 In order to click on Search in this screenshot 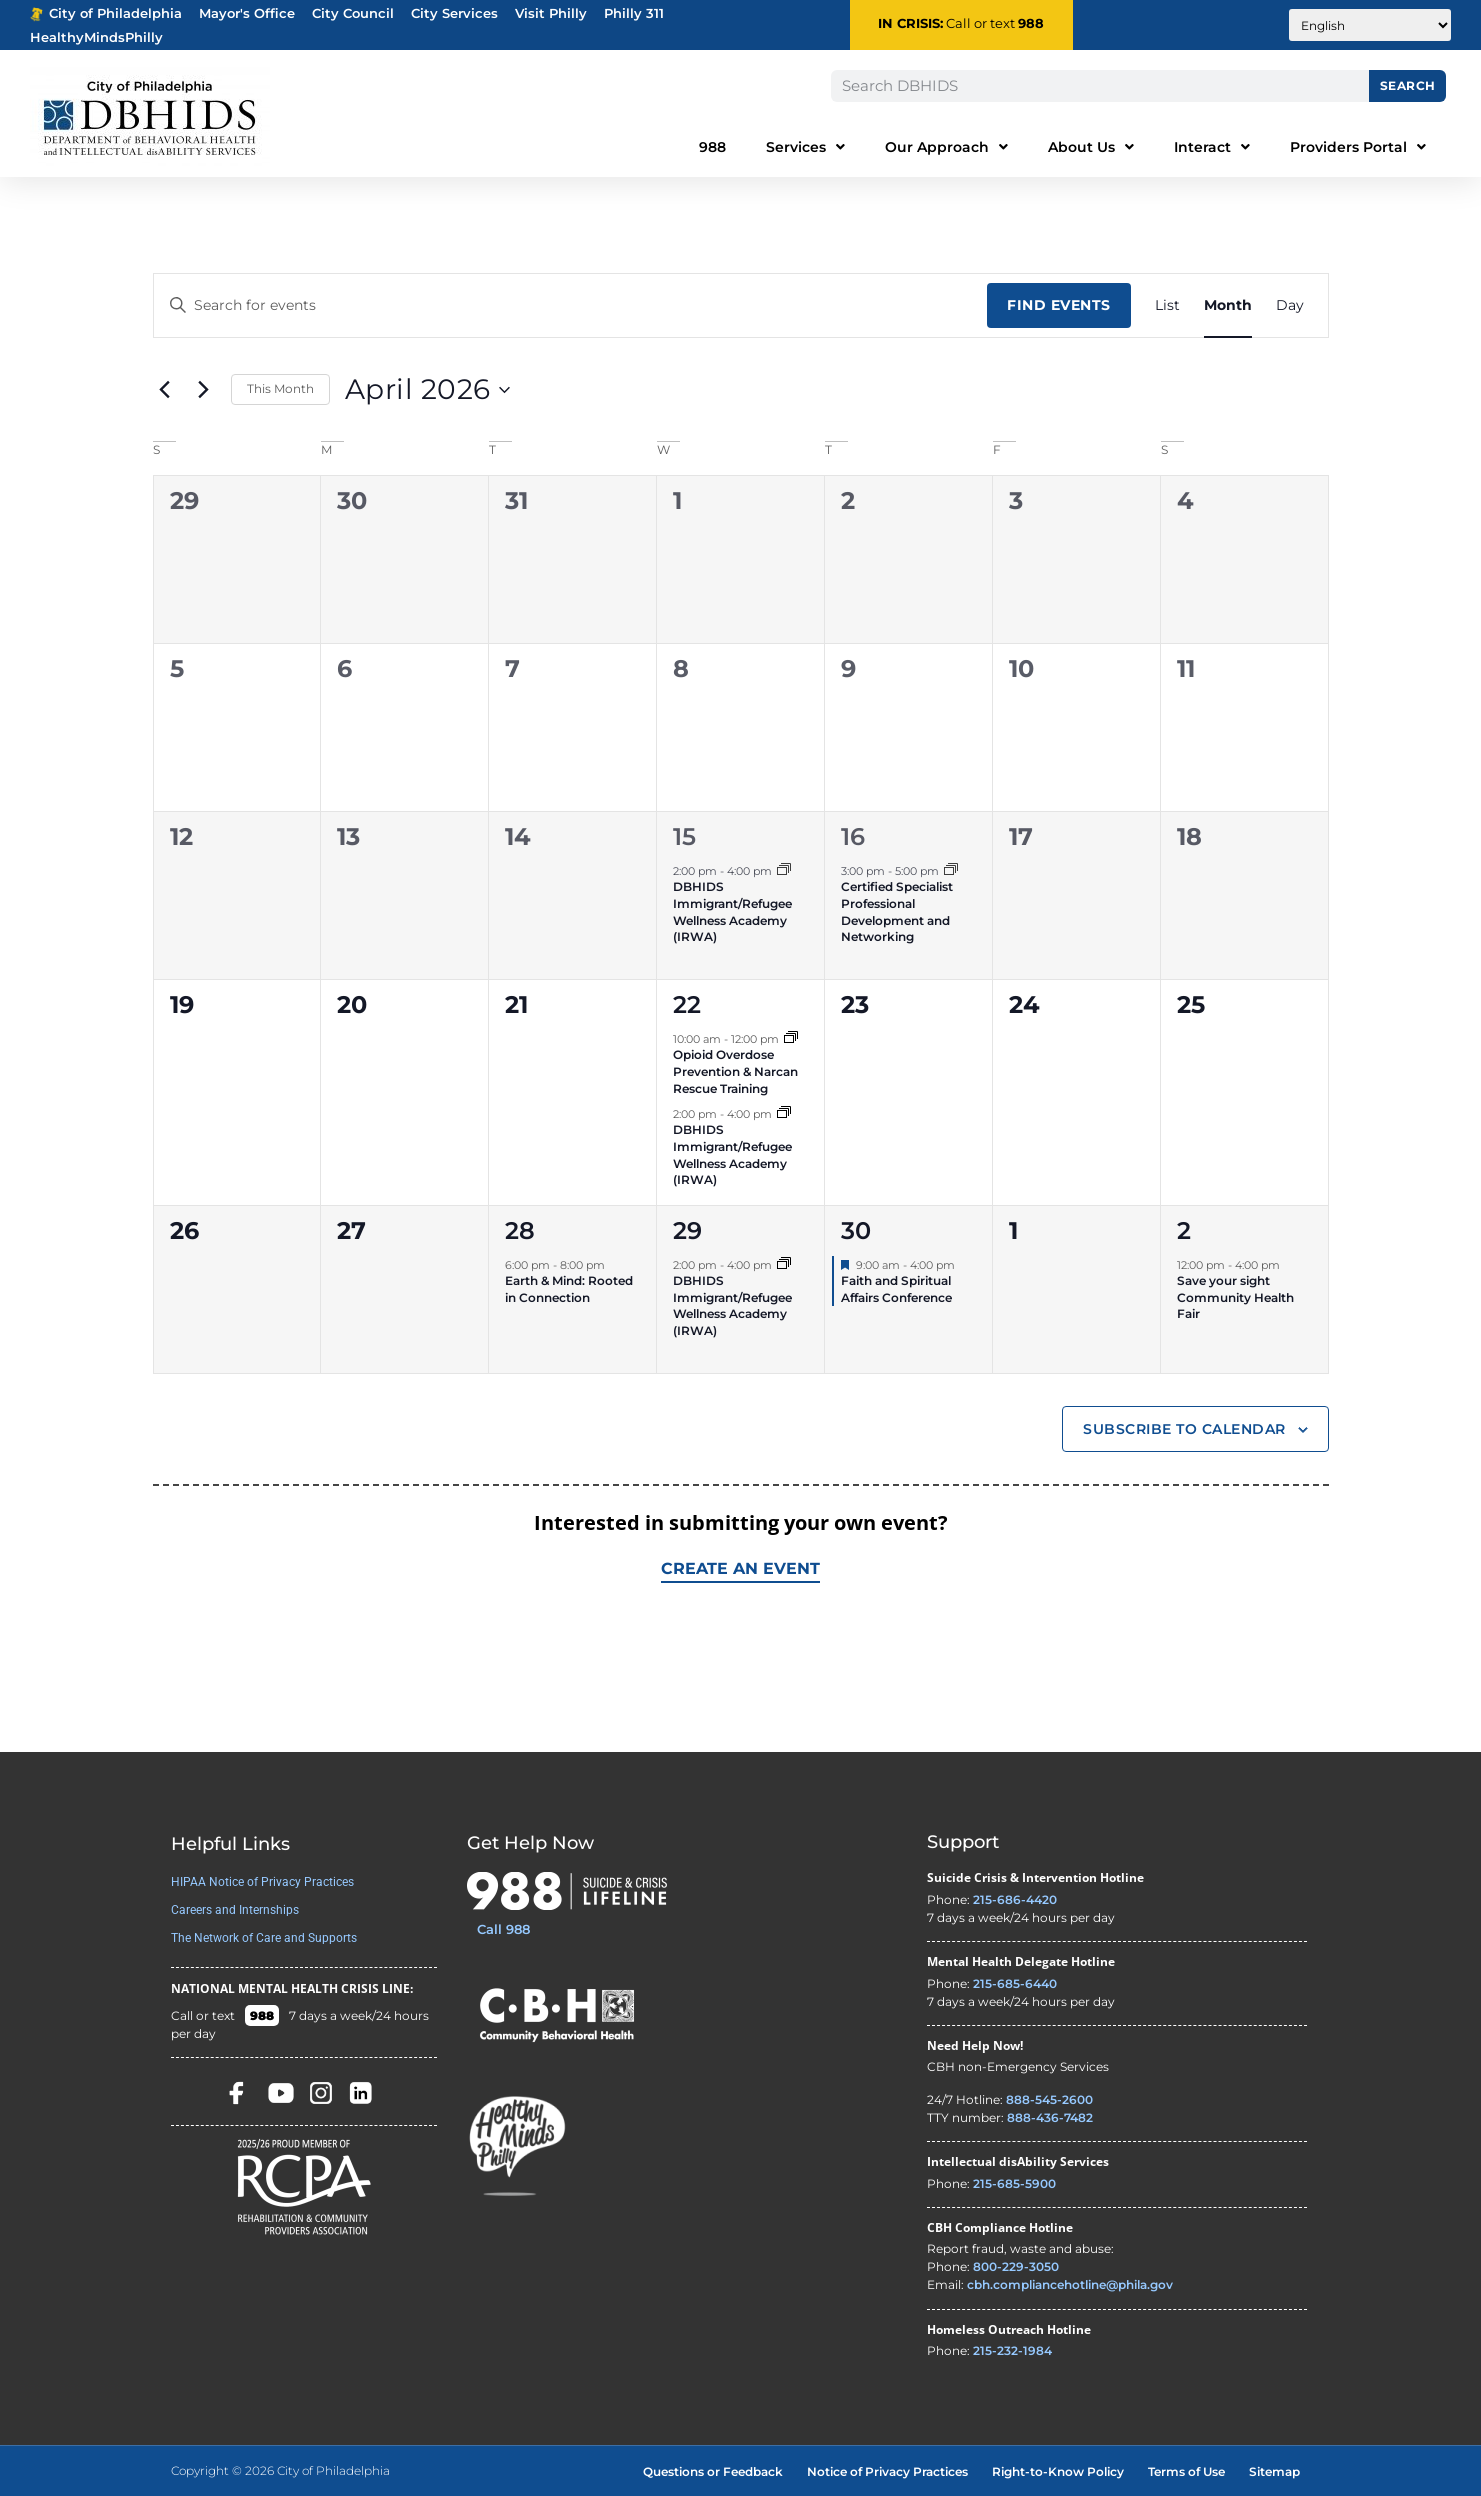, I will do `click(1408, 85)`.